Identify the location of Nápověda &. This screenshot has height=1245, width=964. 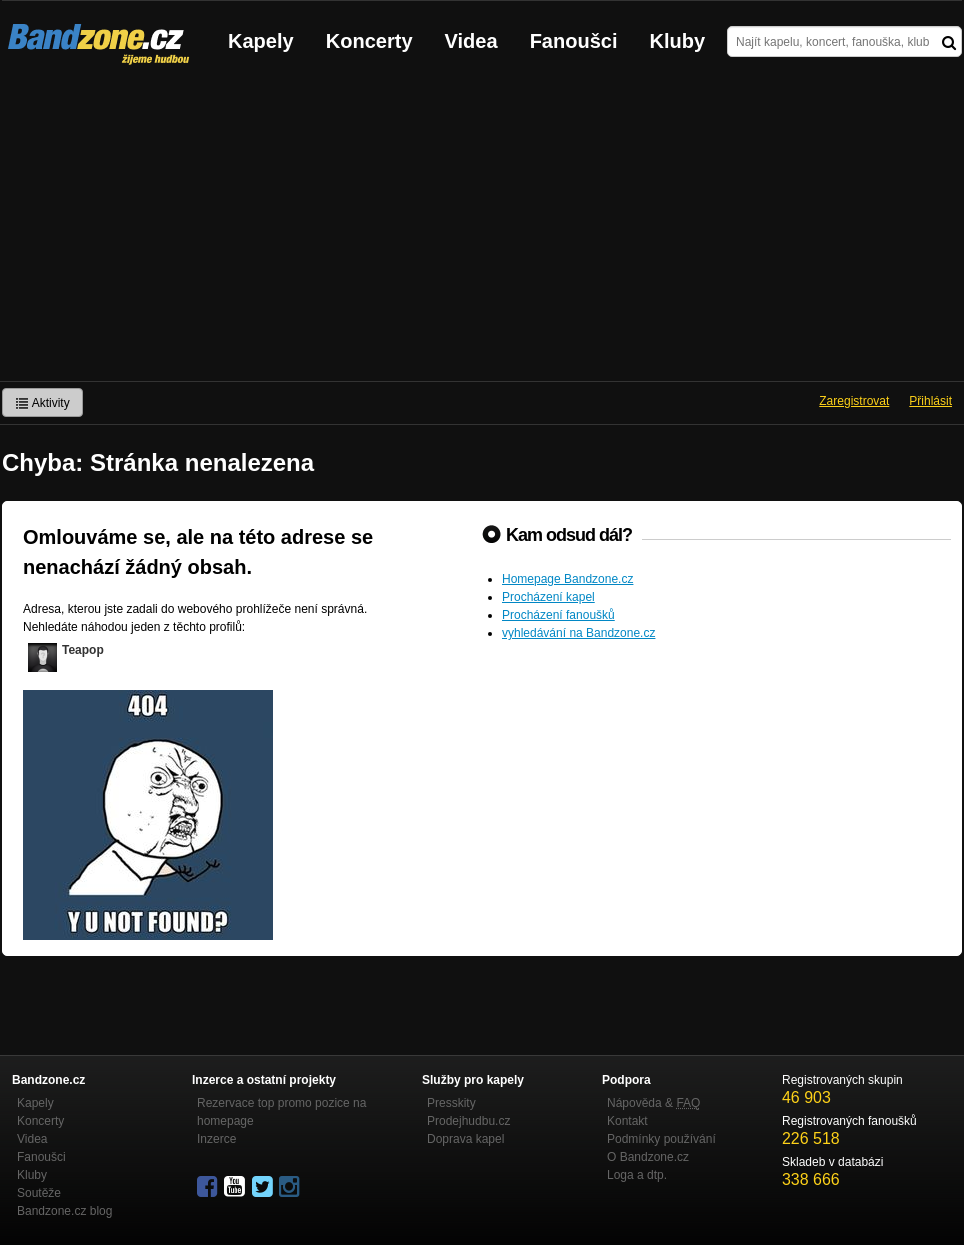
(653, 1103).